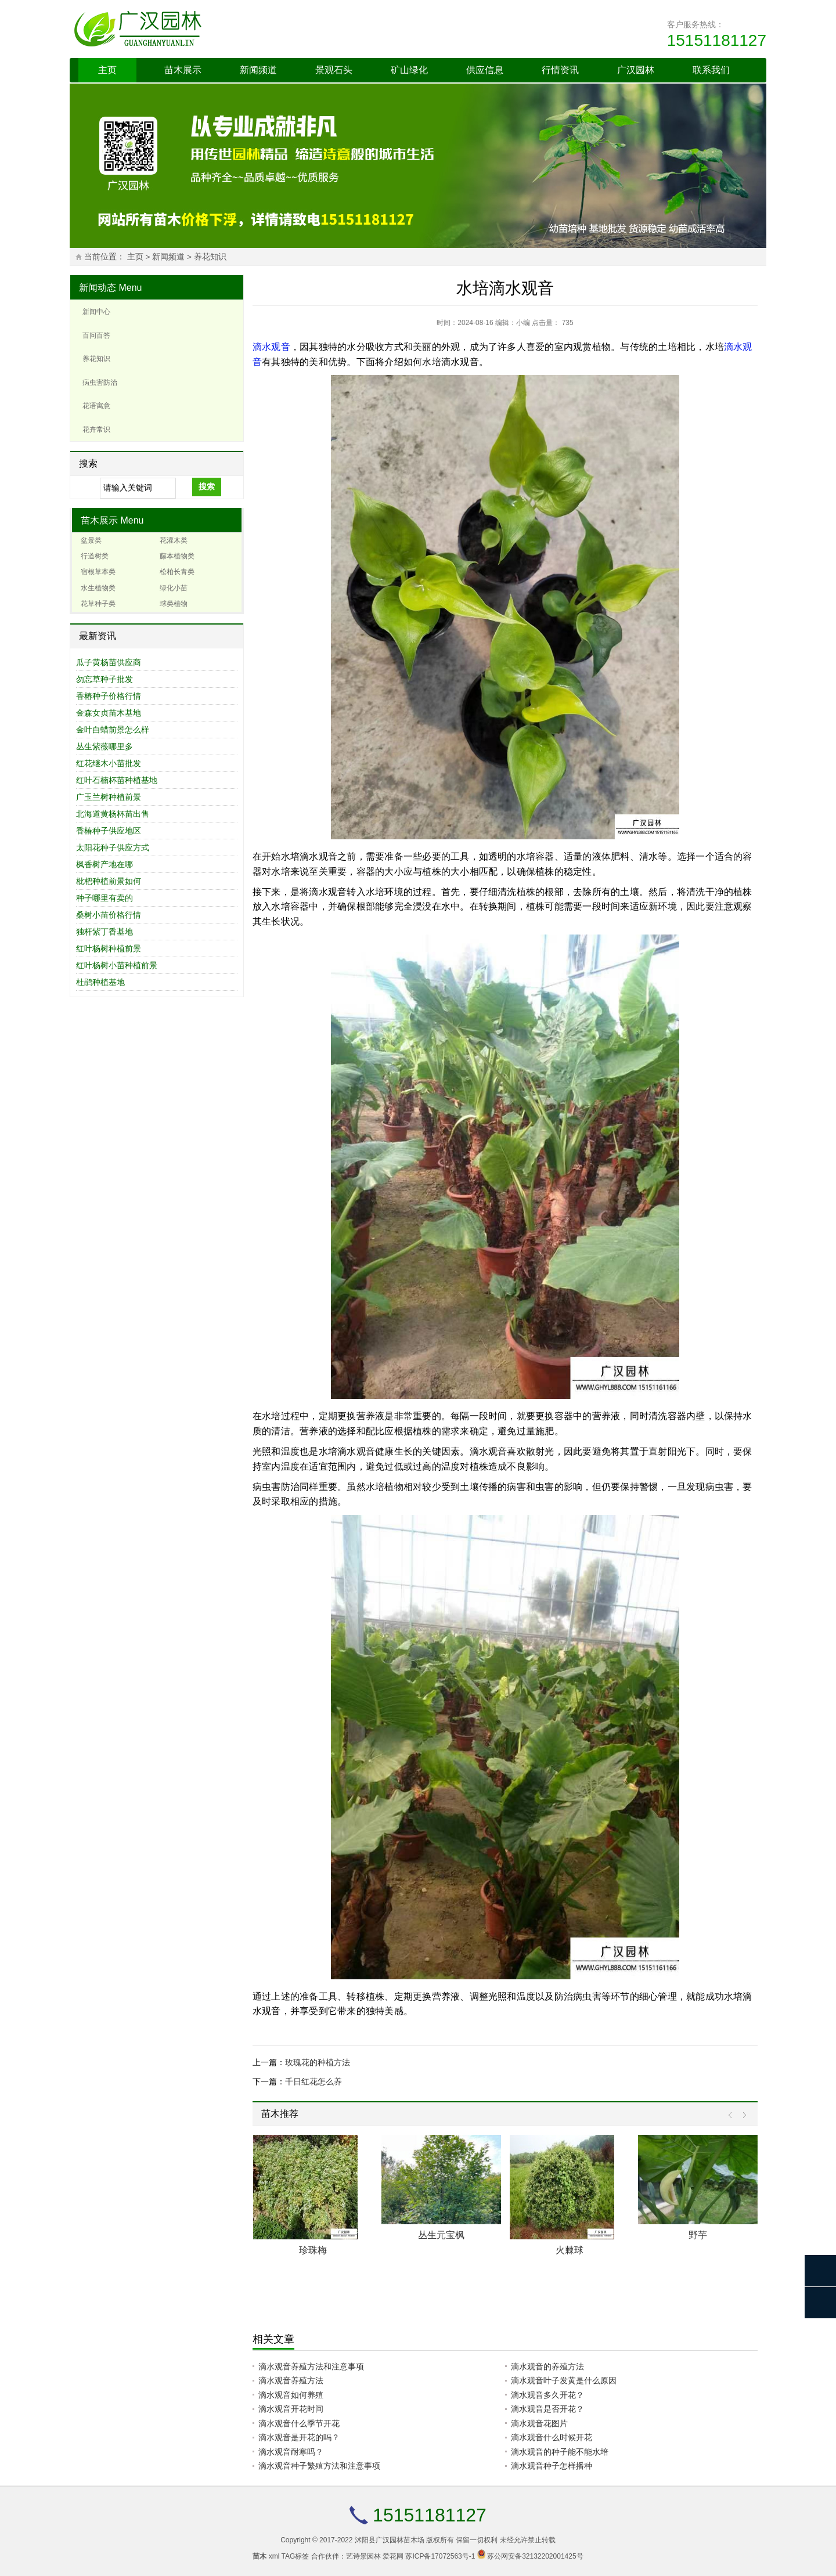  Describe the element at coordinates (363, 2556) in the screenshot. I see `艺诗景园林` at that location.